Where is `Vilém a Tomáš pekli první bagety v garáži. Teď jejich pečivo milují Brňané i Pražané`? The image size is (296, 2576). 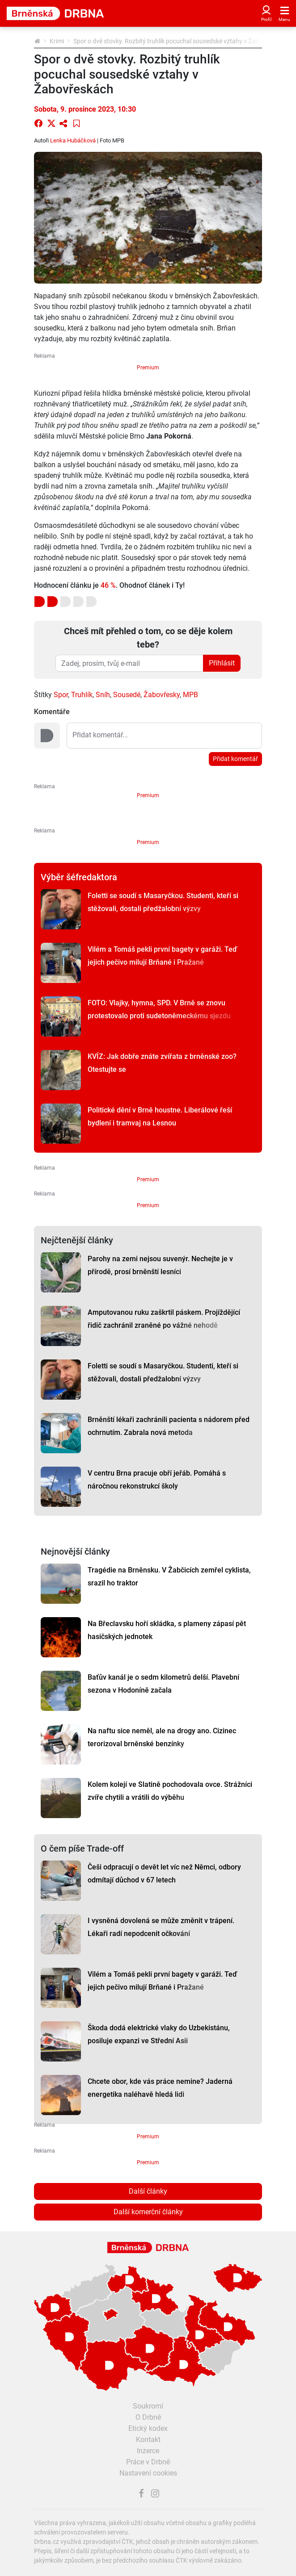 Vilém a Tomáš pekli první bagety v garáži. Teď jejich pečivo milují Brňané i Pražané is located at coordinates (162, 955).